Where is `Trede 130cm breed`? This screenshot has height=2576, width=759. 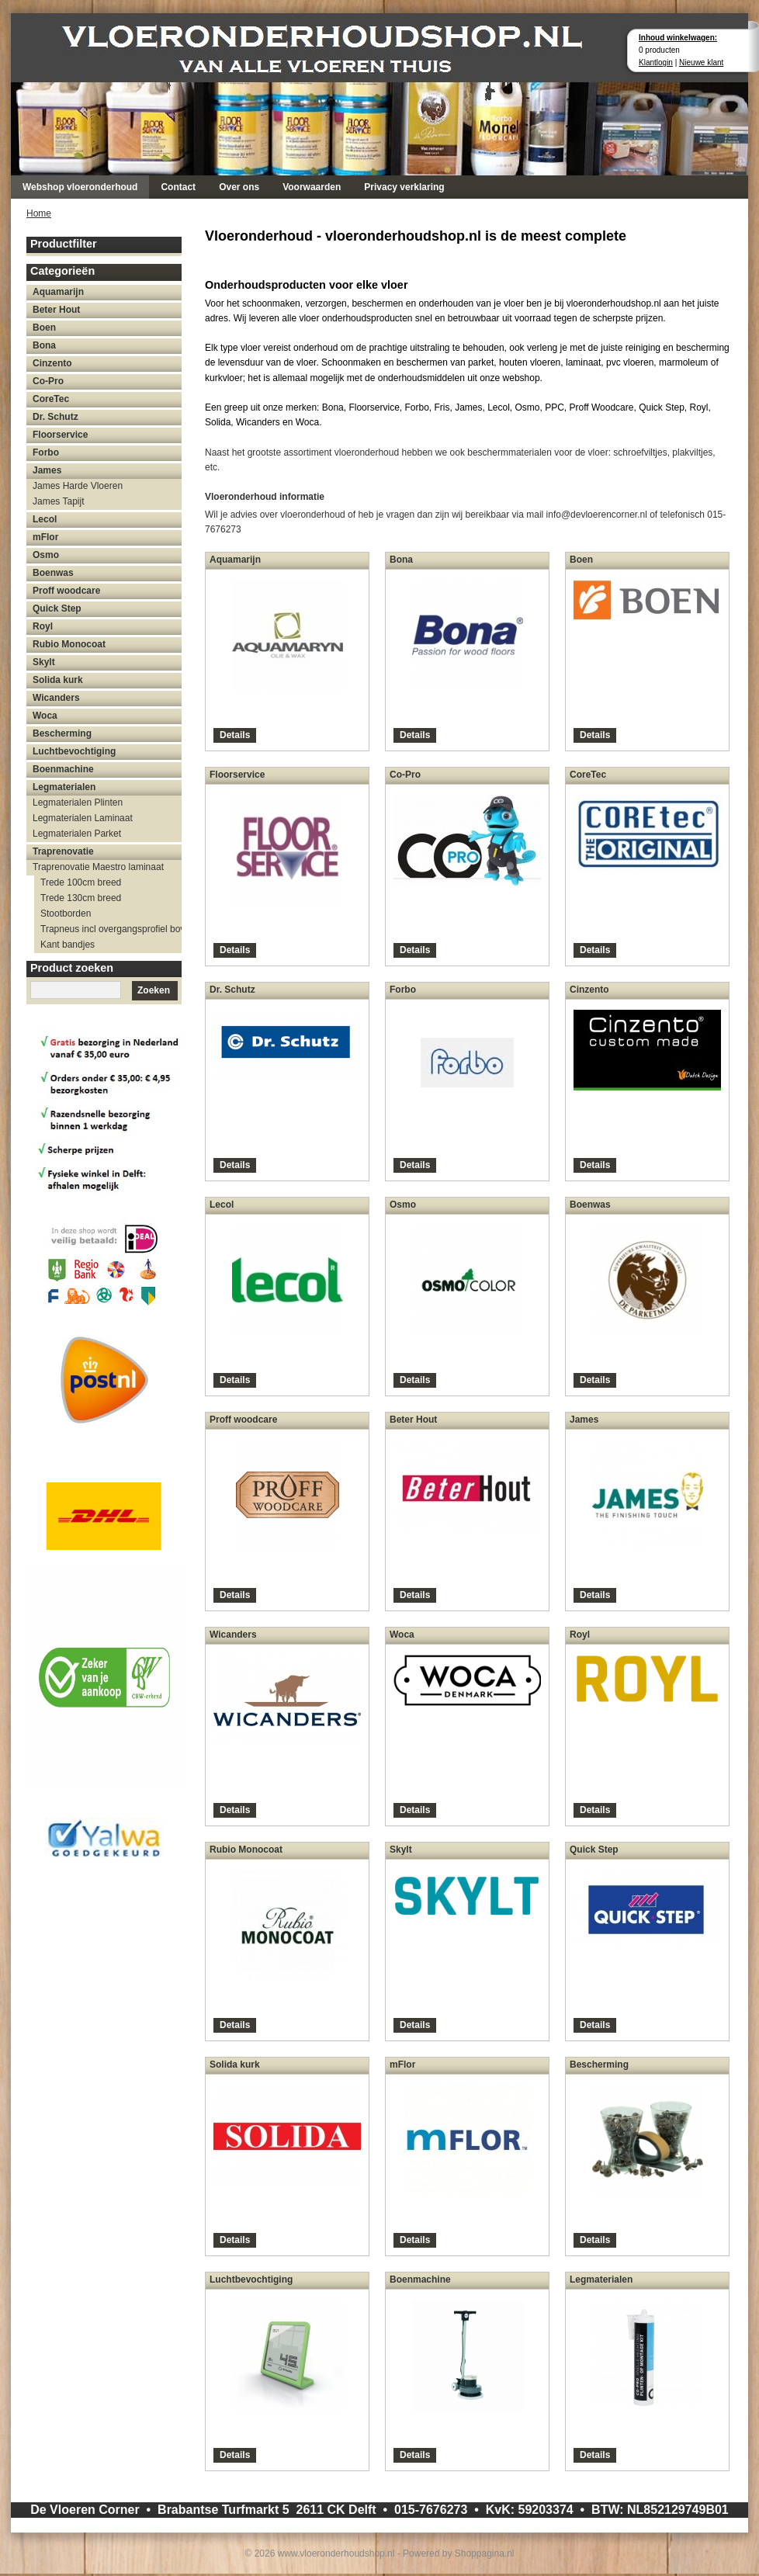
Trede 130cm breed is located at coordinates (80, 898).